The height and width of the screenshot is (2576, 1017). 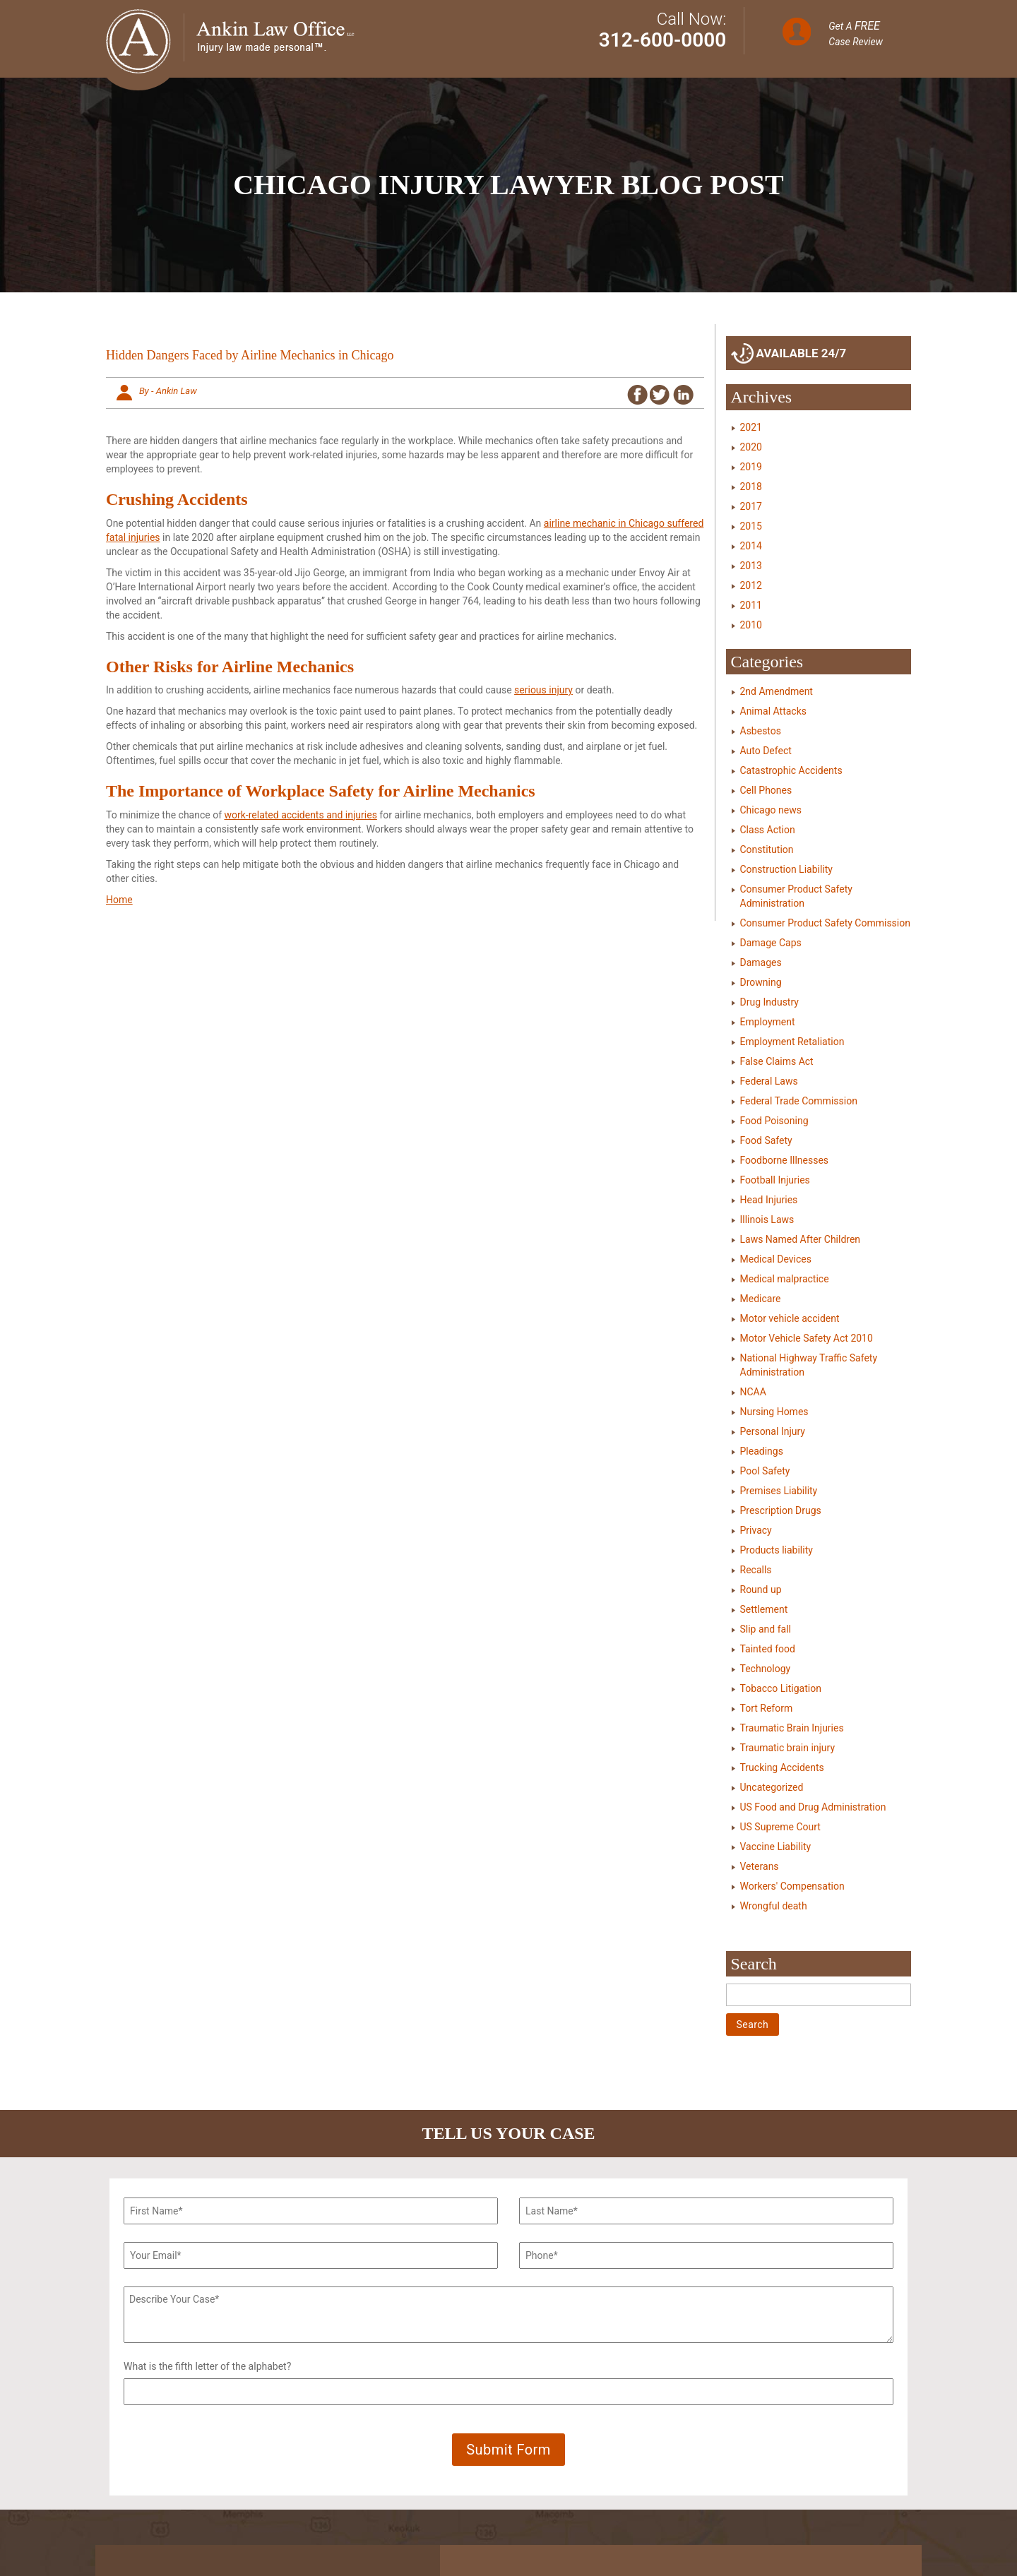 What do you see at coordinates (791, 770) in the screenshot?
I see `Catastrophic Accidents` at bounding box center [791, 770].